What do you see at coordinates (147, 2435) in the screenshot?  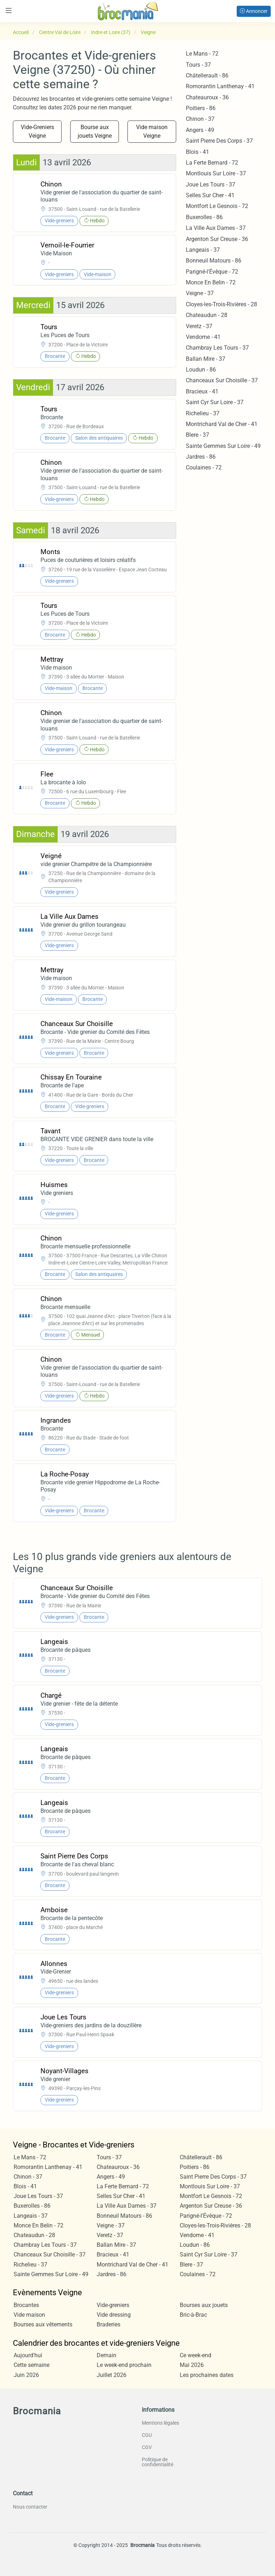 I see `CGU` at bounding box center [147, 2435].